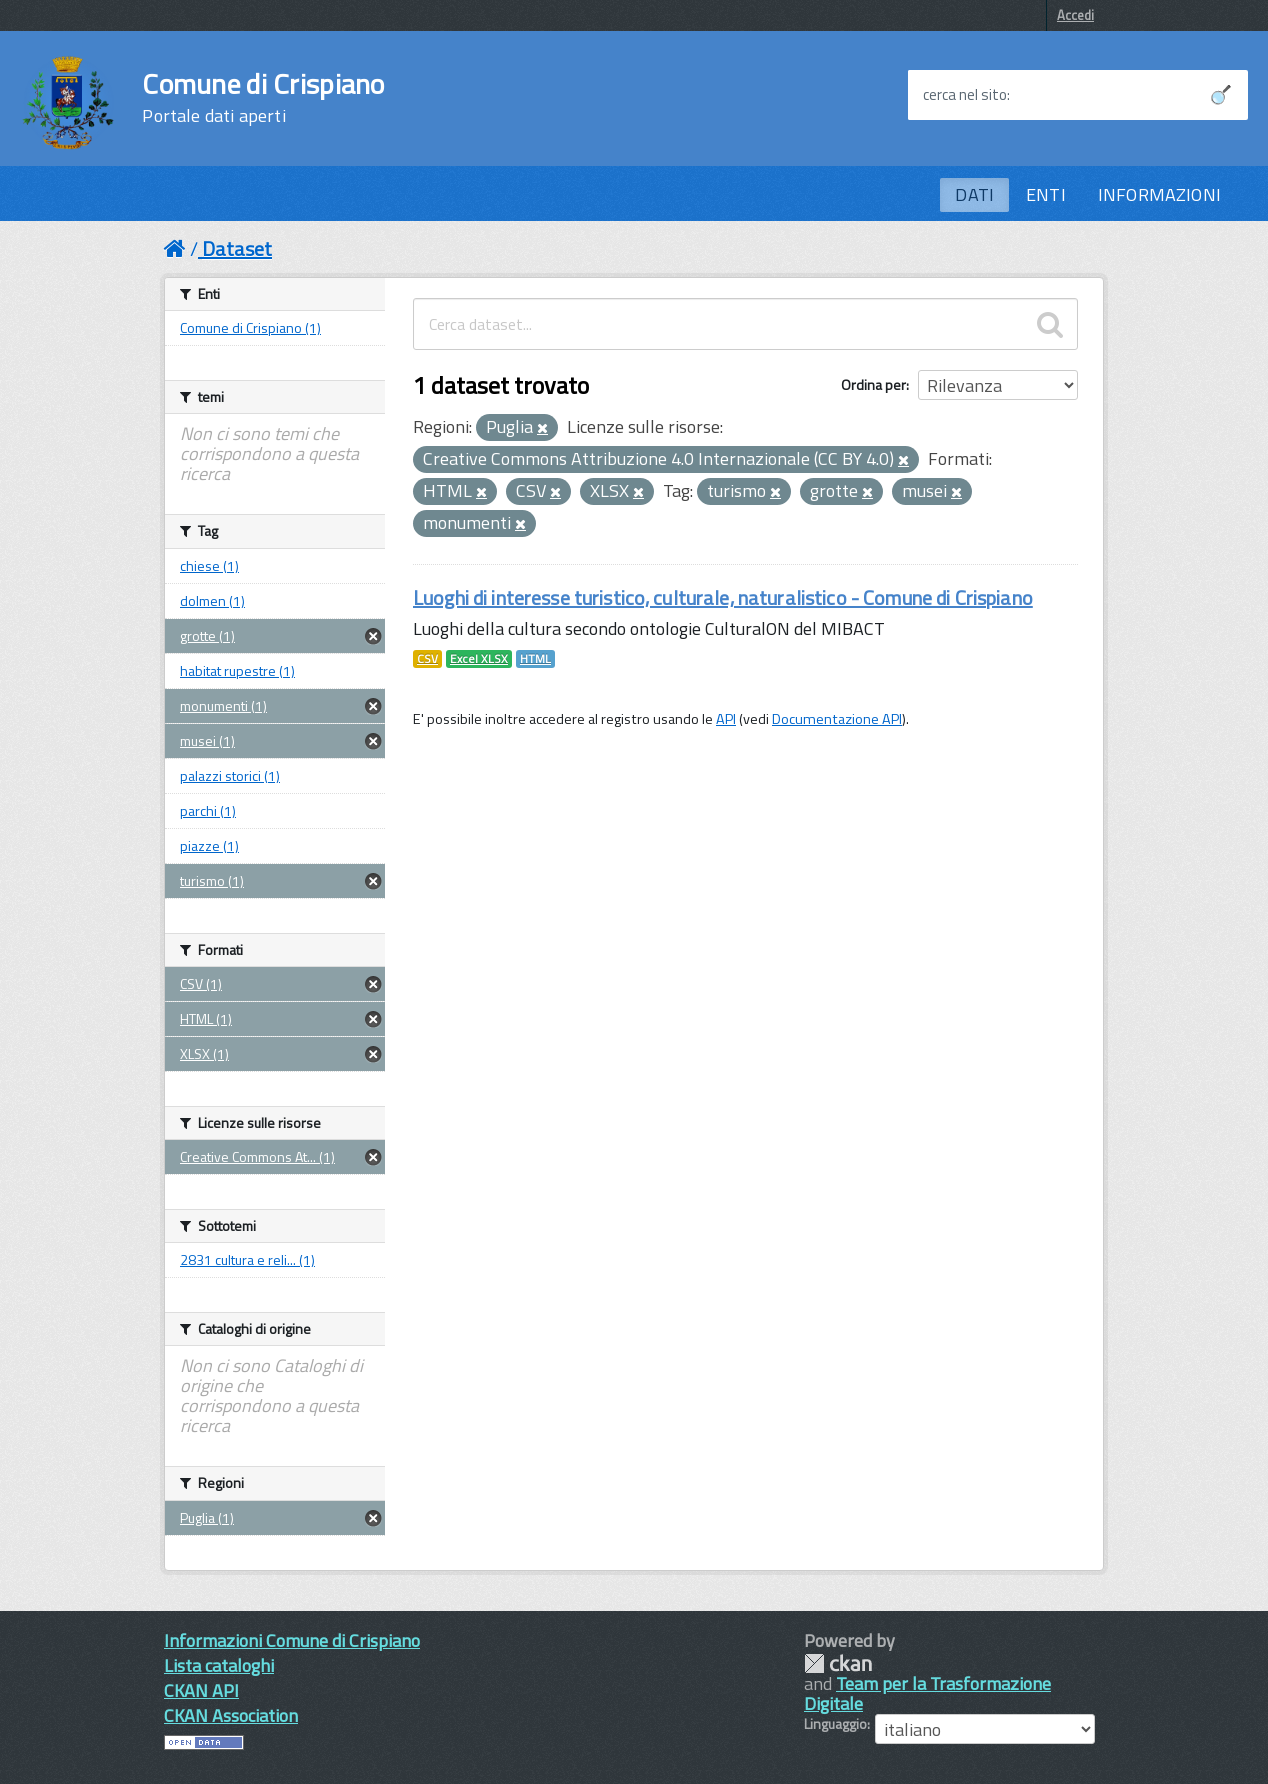  I want to click on Lista cataloghi, so click(219, 1665).